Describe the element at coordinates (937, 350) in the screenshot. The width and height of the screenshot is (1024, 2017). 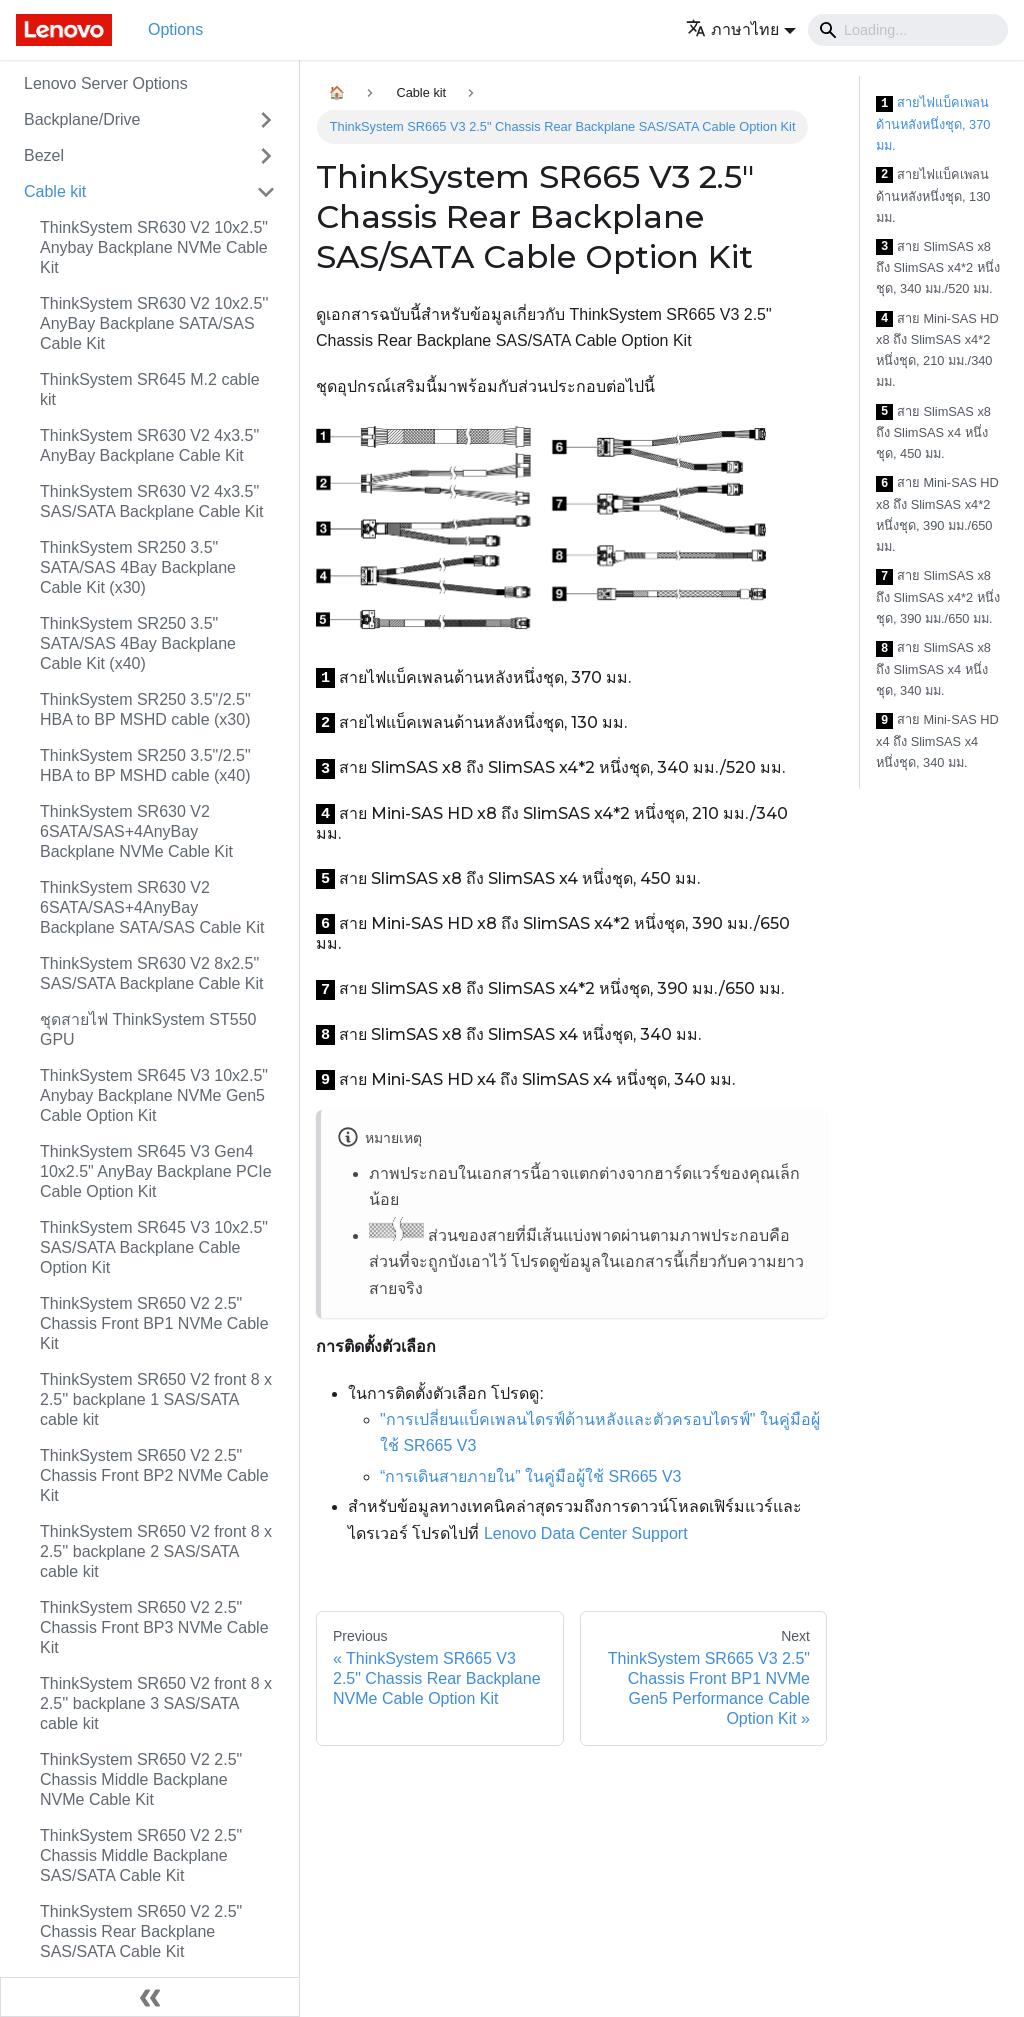
I see `สาย Mini-SAS HD x8 ถึง SlimSAS x4*2 หนึ่งชุด, 210 มม./340 มม.` at that location.